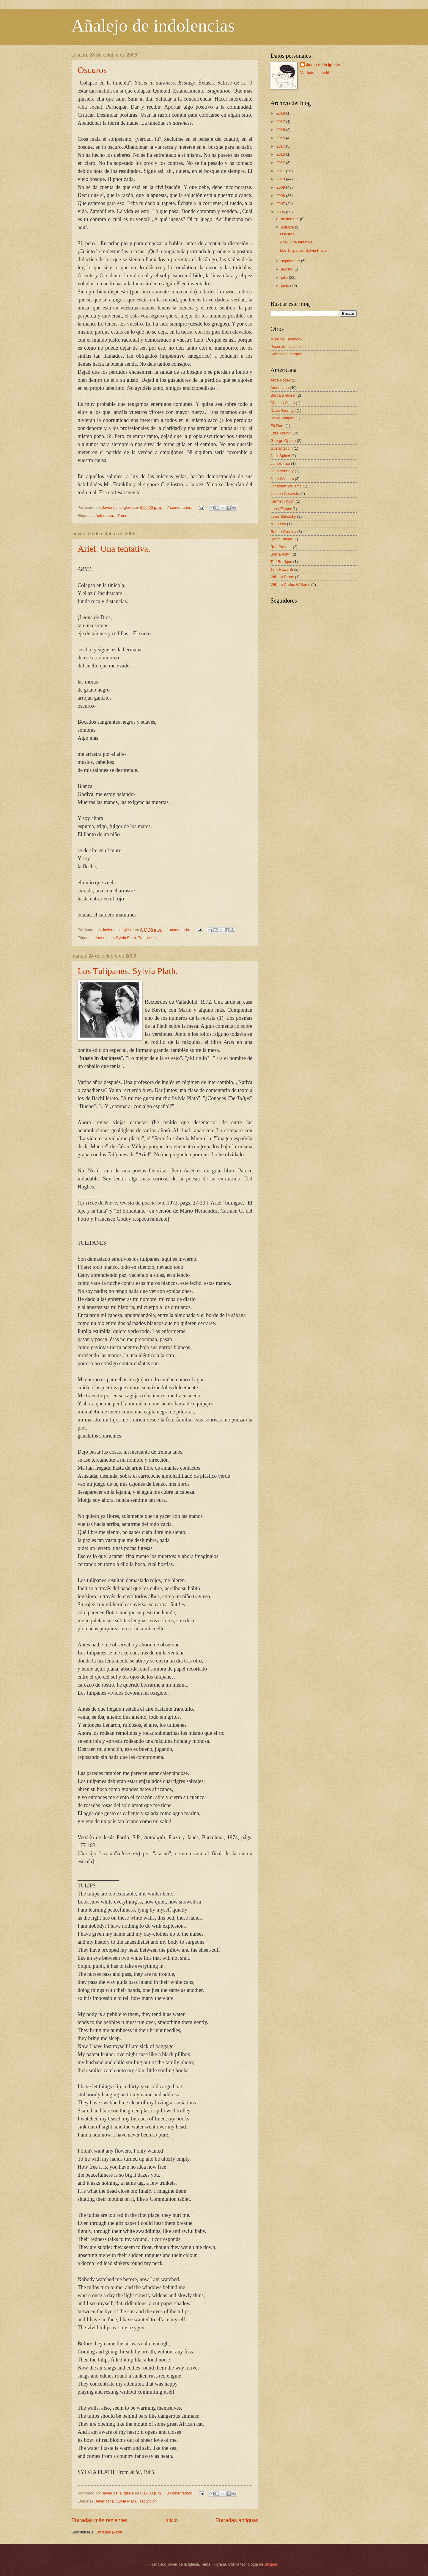 This screenshot has width=428, height=2576. What do you see at coordinates (286, 339) in the screenshot?
I see `Muro de Facebook` at bounding box center [286, 339].